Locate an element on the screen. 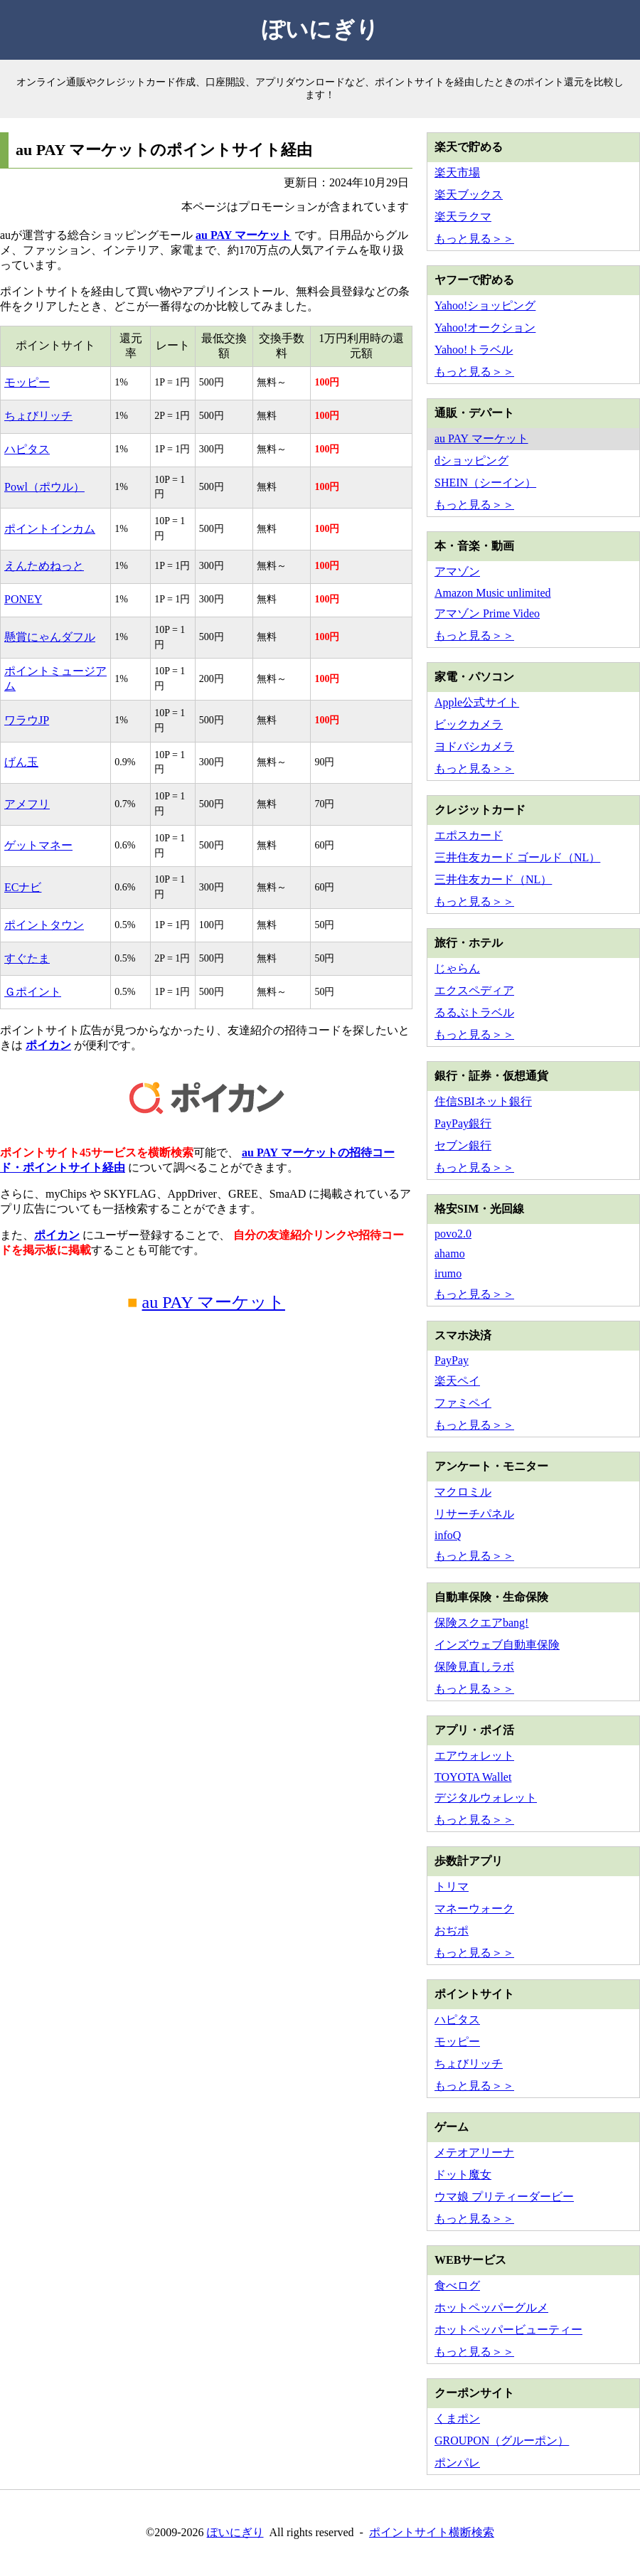 Image resolution: width=640 pixels, height=2576 pixels. くまポン is located at coordinates (457, 2418).